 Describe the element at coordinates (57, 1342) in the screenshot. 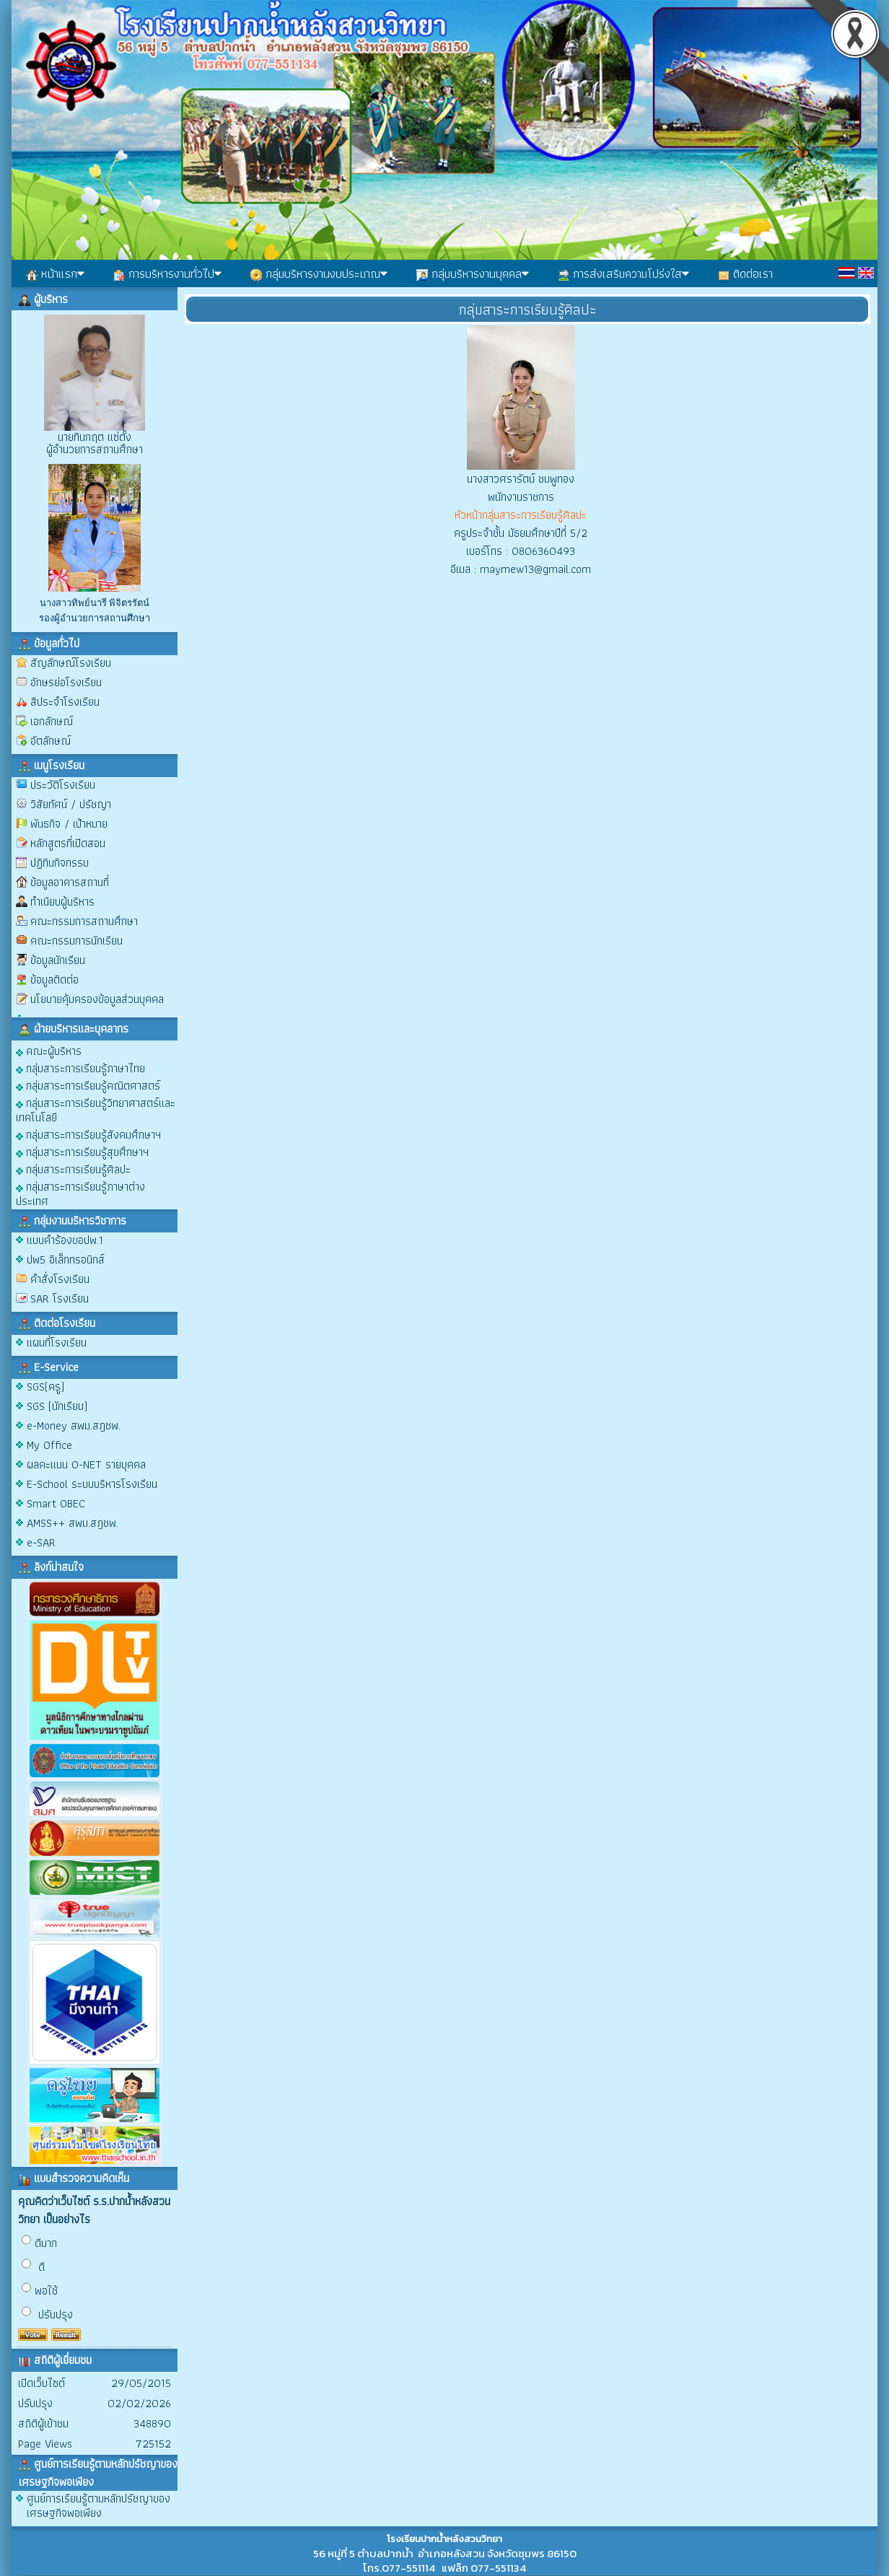

I see `แผนที่โรงเรียน` at that location.